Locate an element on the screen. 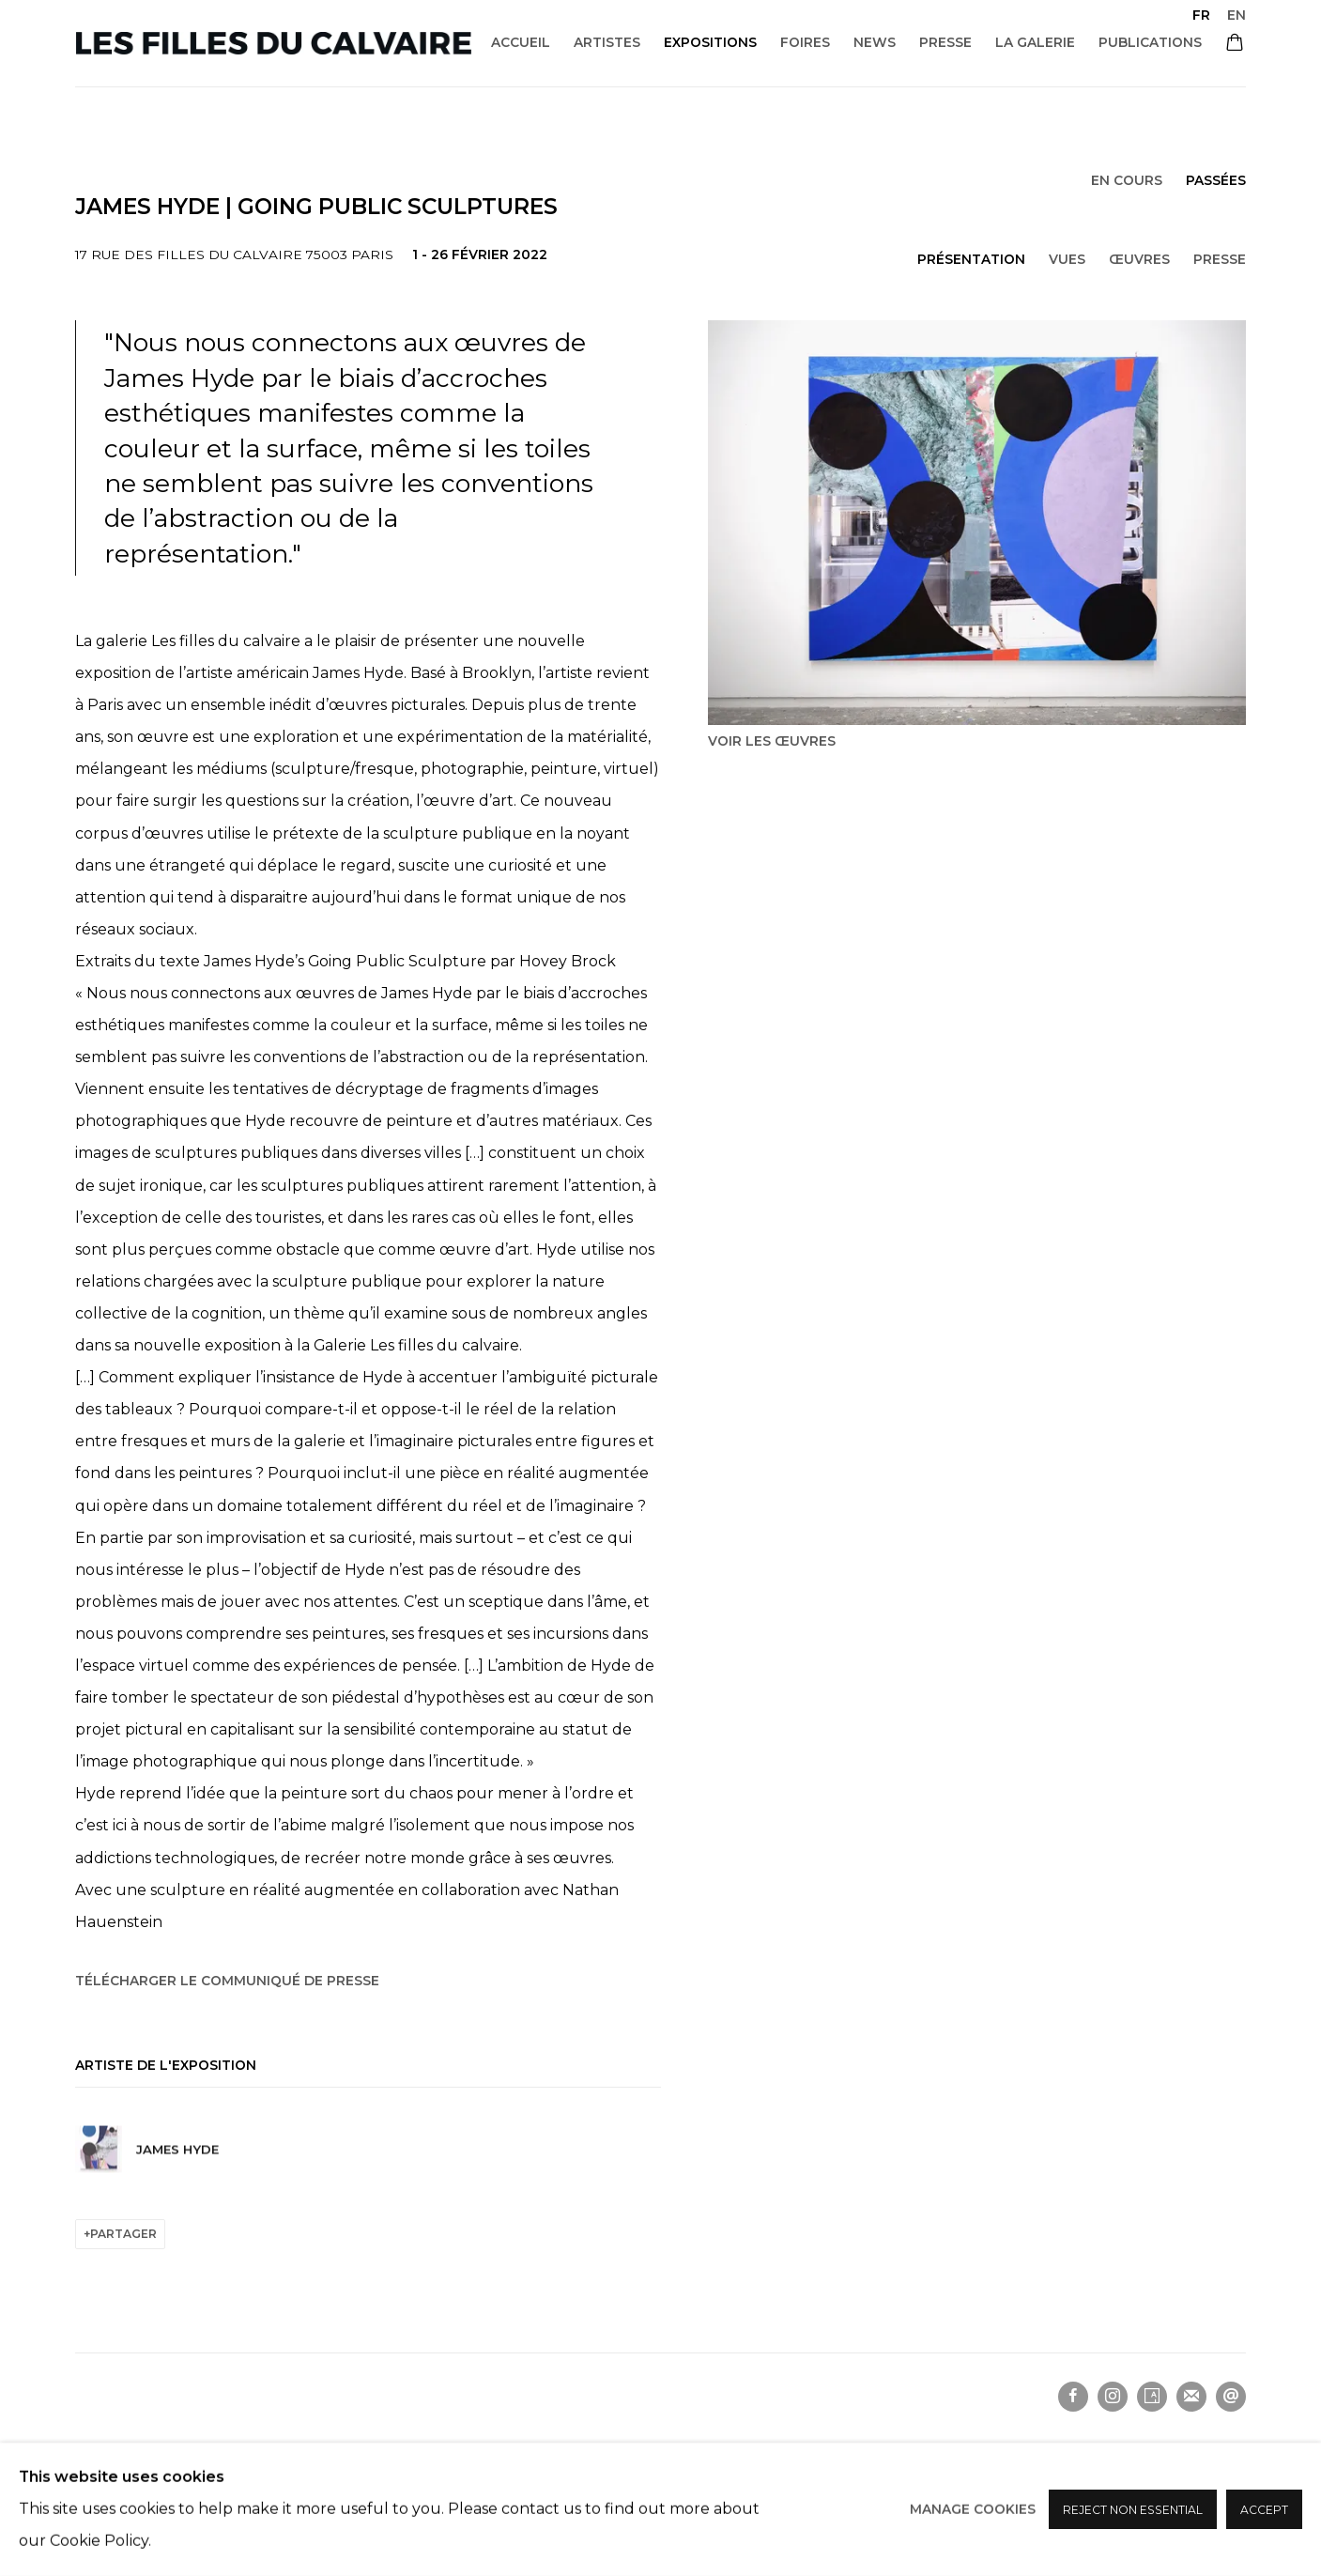 The height and width of the screenshot is (2576, 1321). Manage cookies [button] is located at coordinates (126, 2455).